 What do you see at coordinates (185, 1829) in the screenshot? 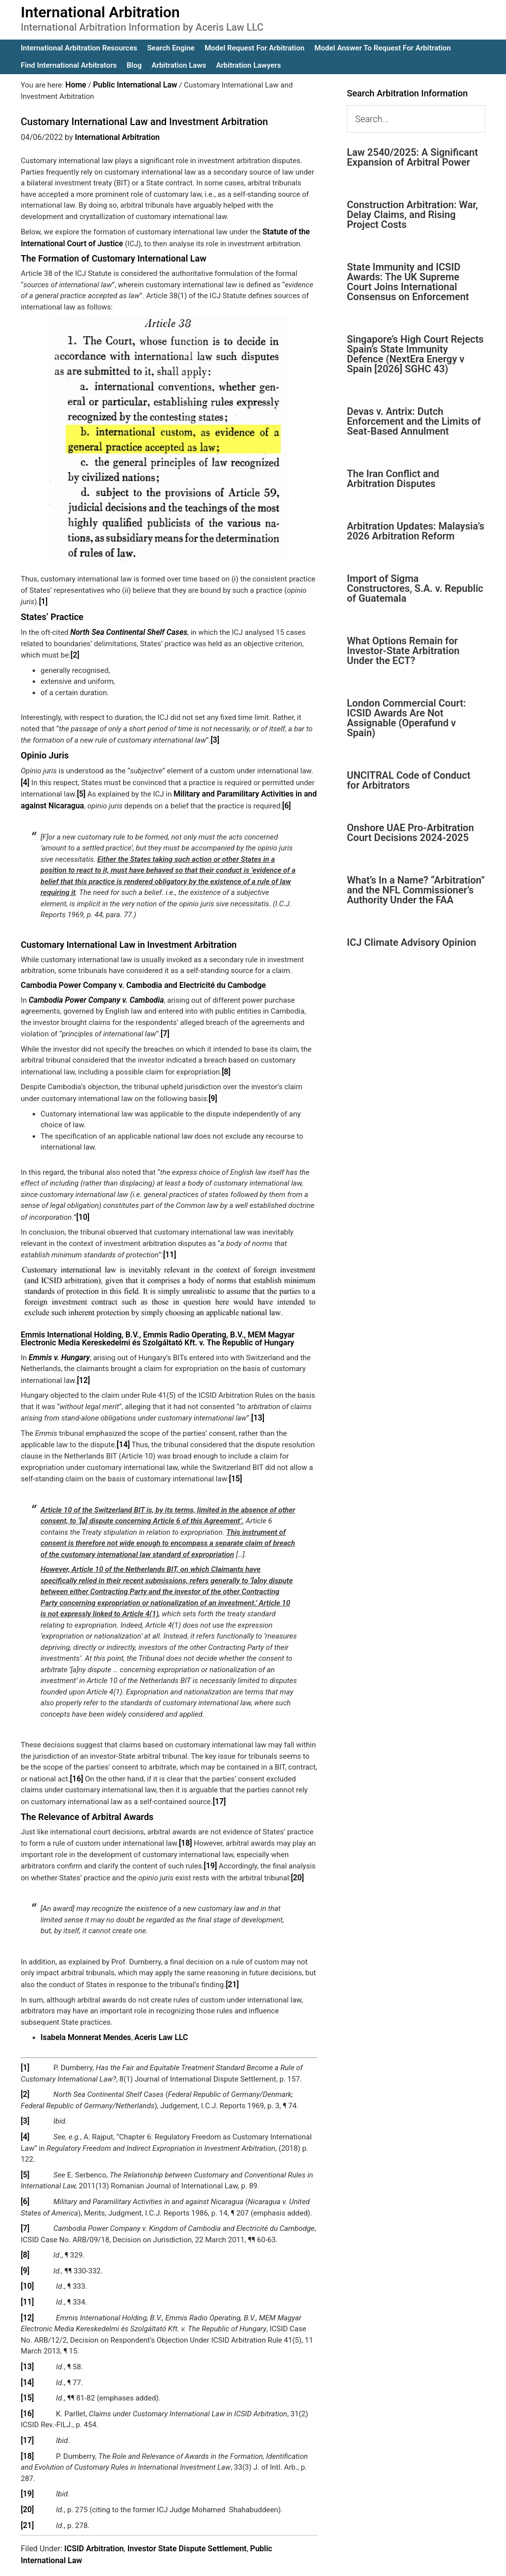
I see `[18]` at bounding box center [185, 1829].